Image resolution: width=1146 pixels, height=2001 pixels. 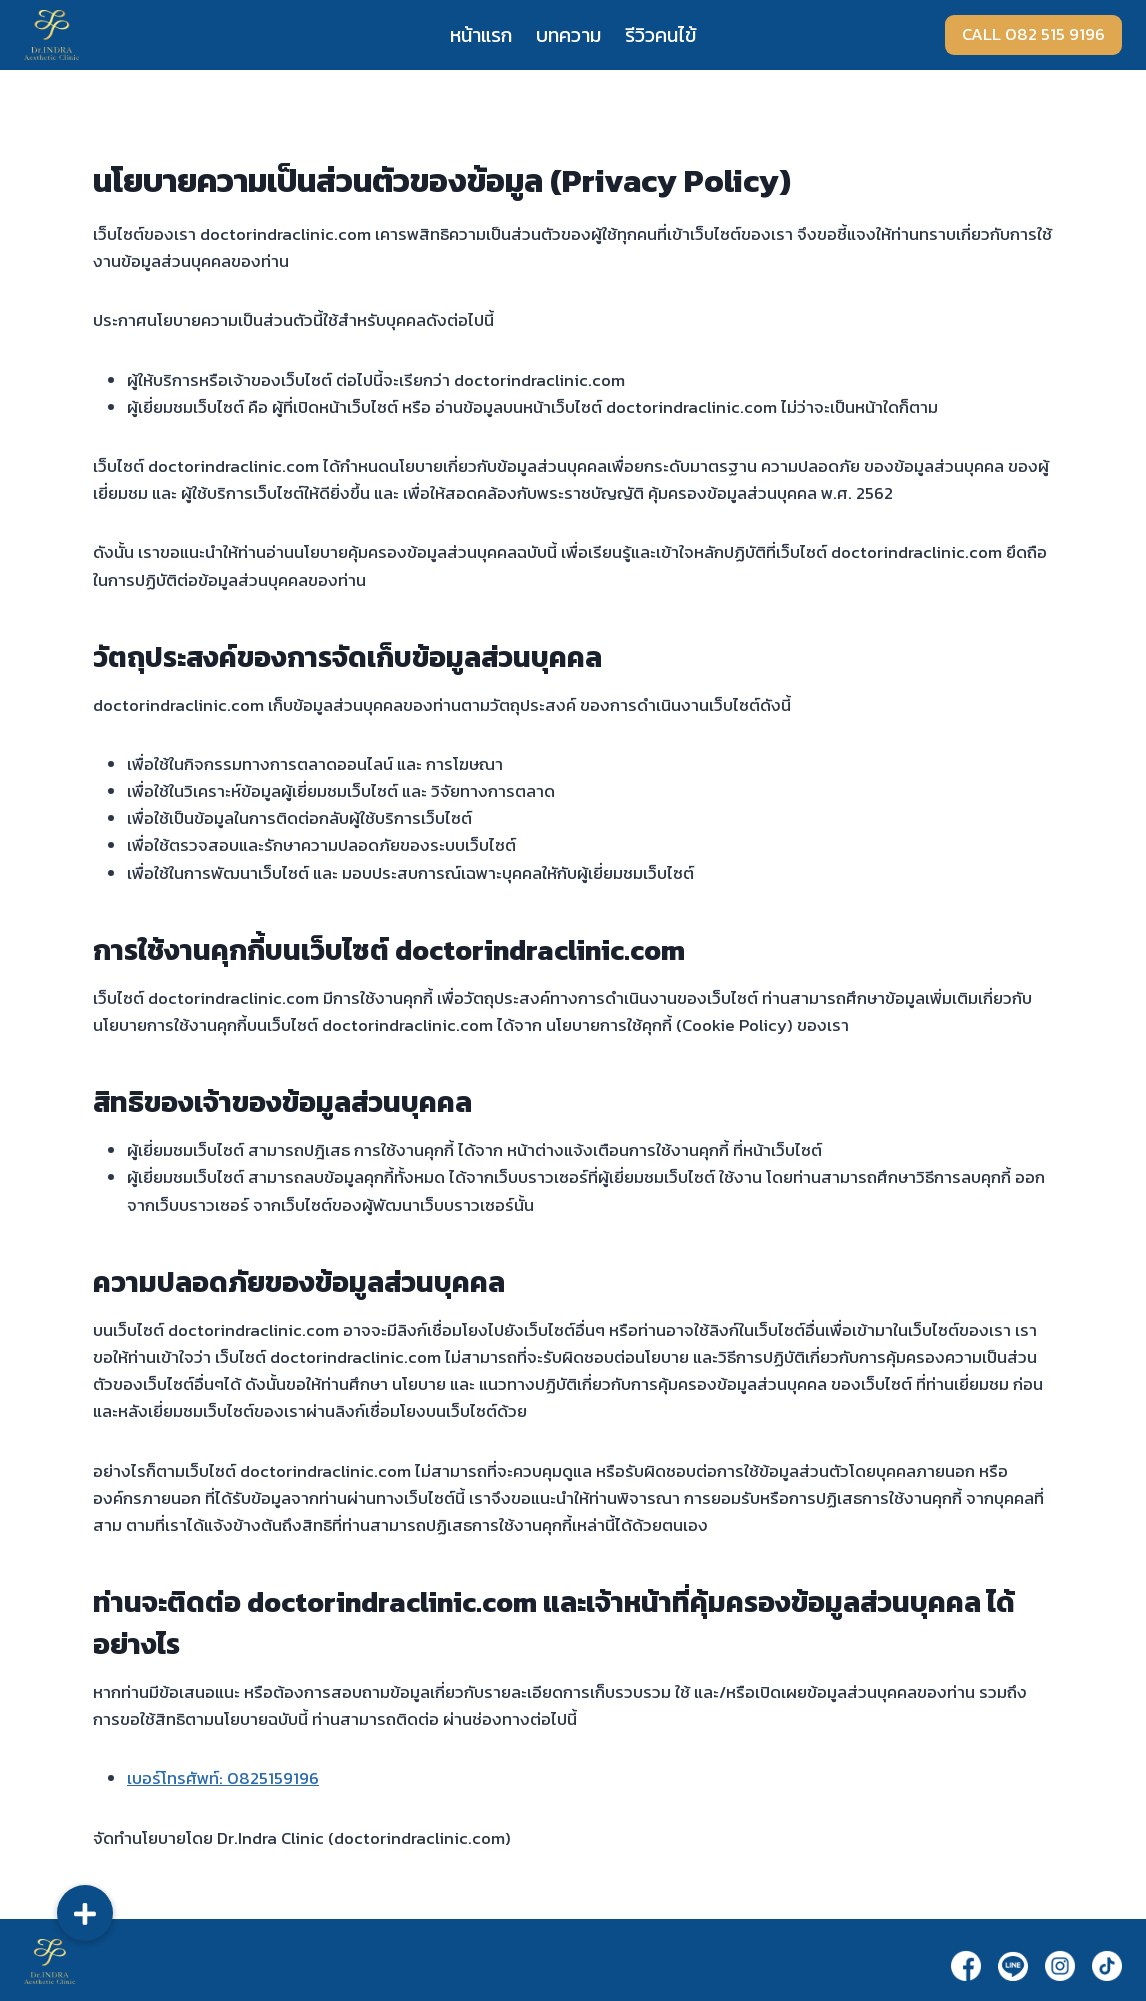 What do you see at coordinates (85, 1913) in the screenshot?
I see `[button]` at bounding box center [85, 1913].